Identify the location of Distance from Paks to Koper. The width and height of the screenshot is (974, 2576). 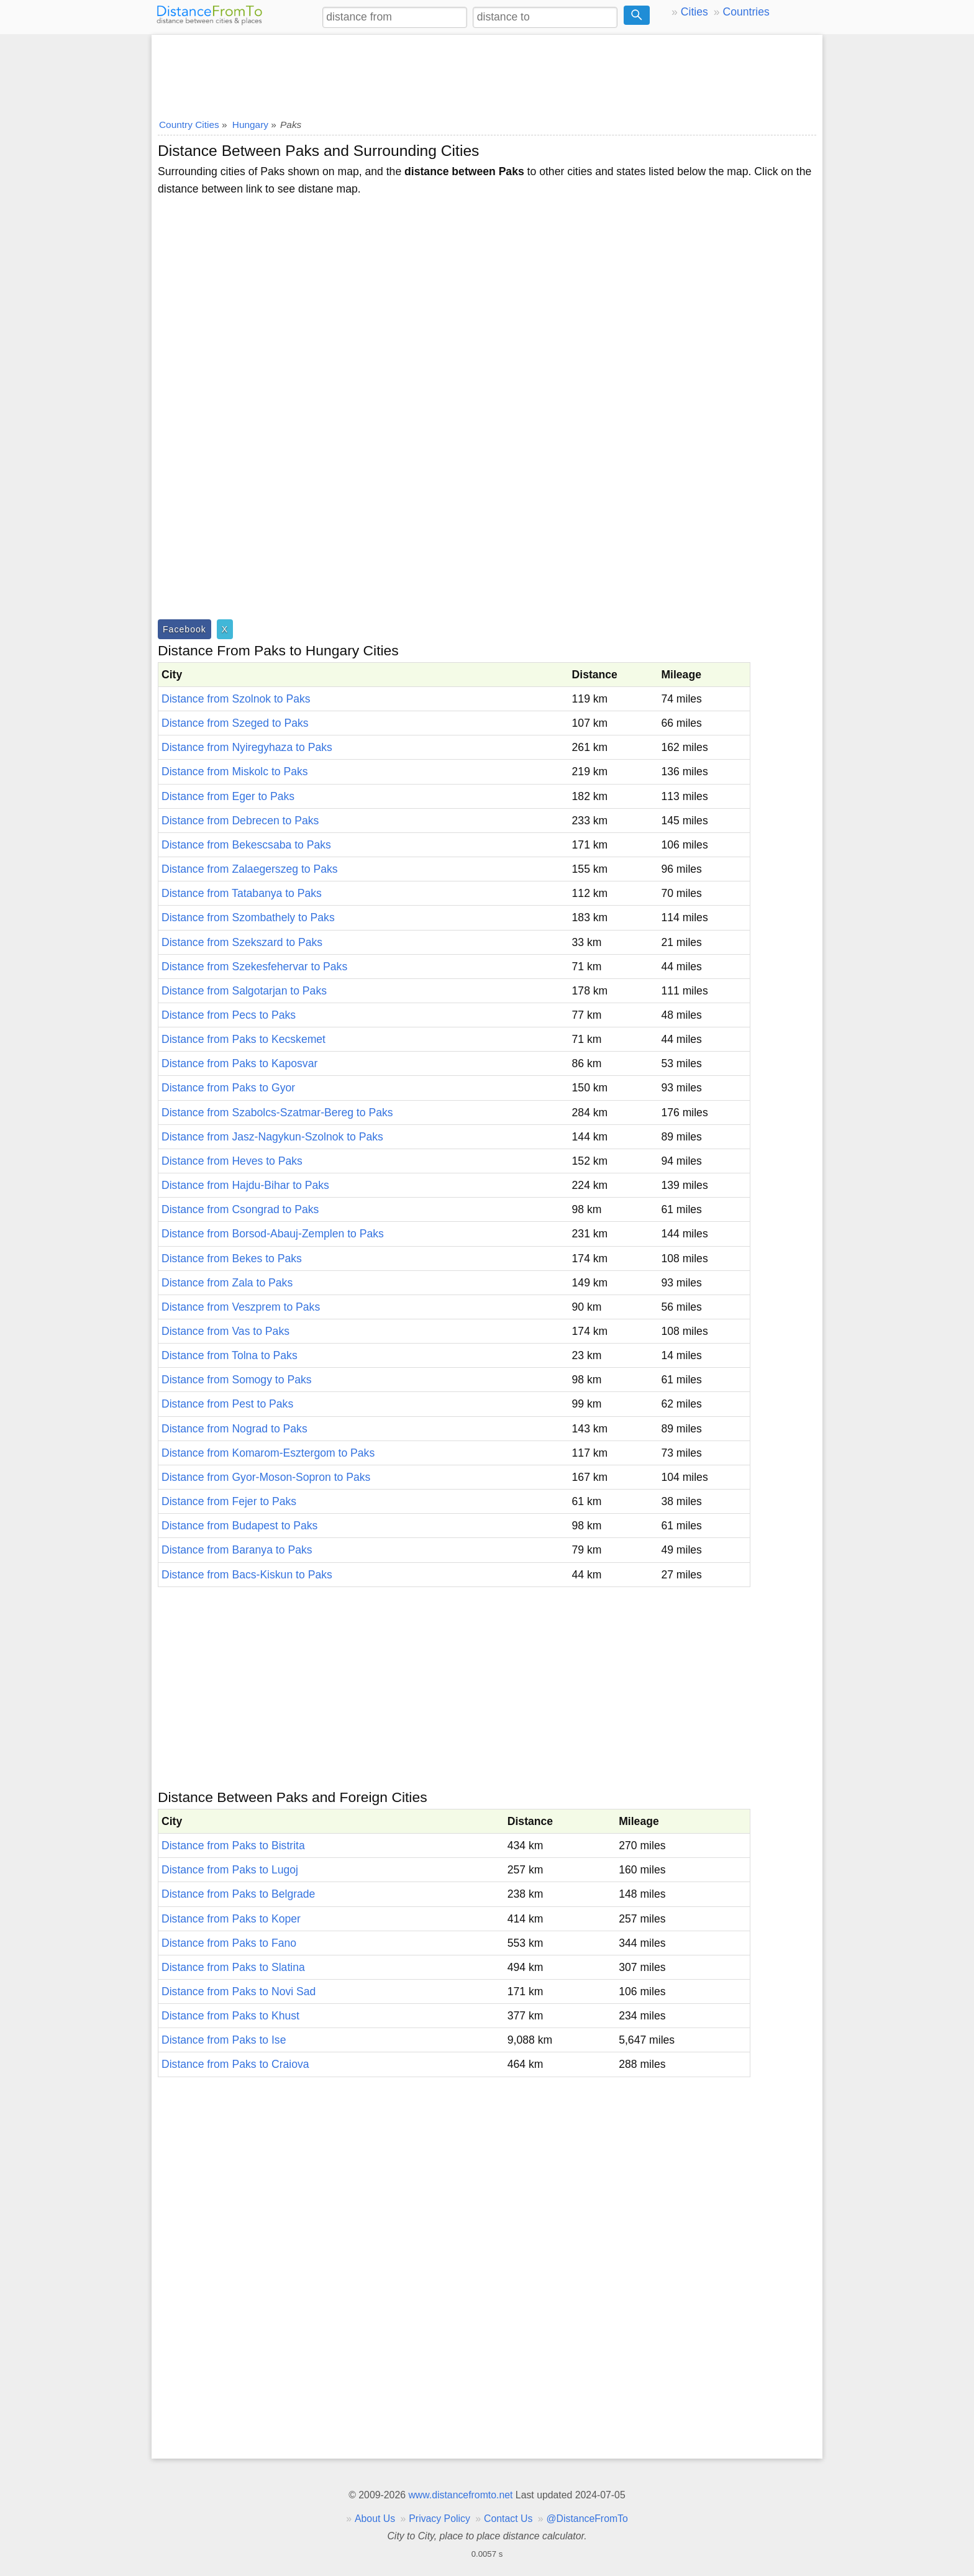
(231, 1919).